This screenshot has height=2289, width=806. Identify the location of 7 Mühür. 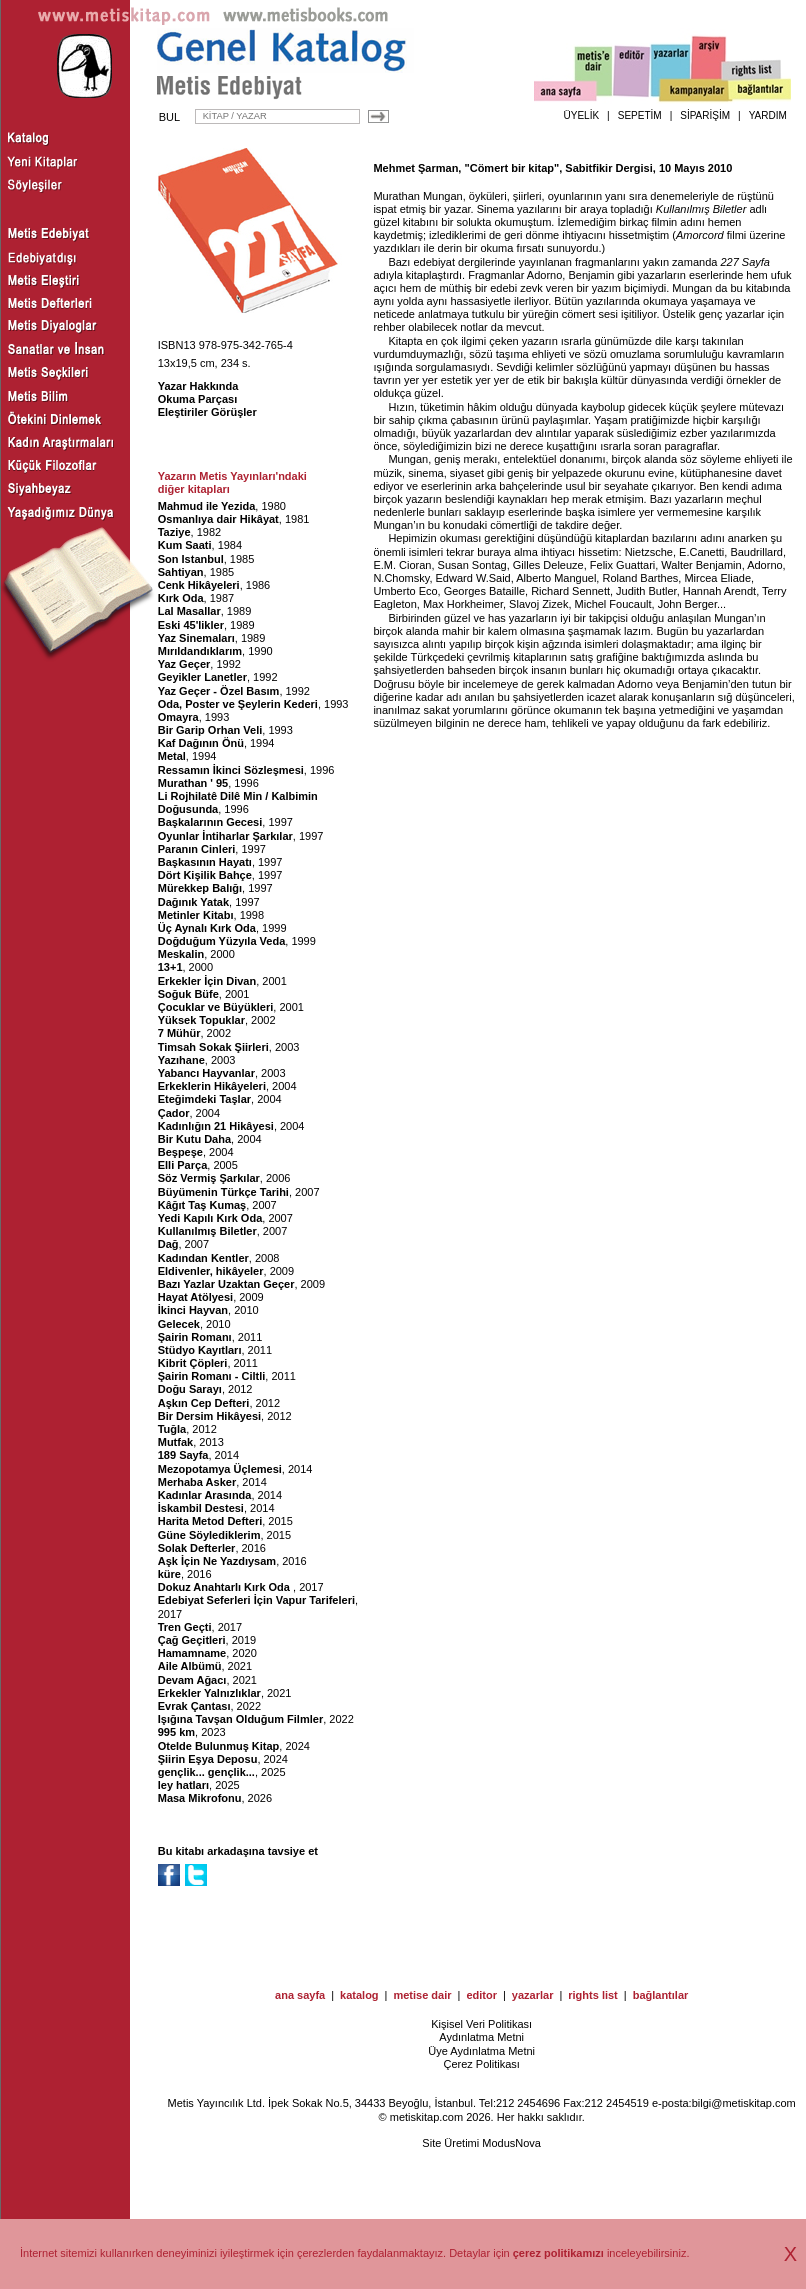
(179, 1033).